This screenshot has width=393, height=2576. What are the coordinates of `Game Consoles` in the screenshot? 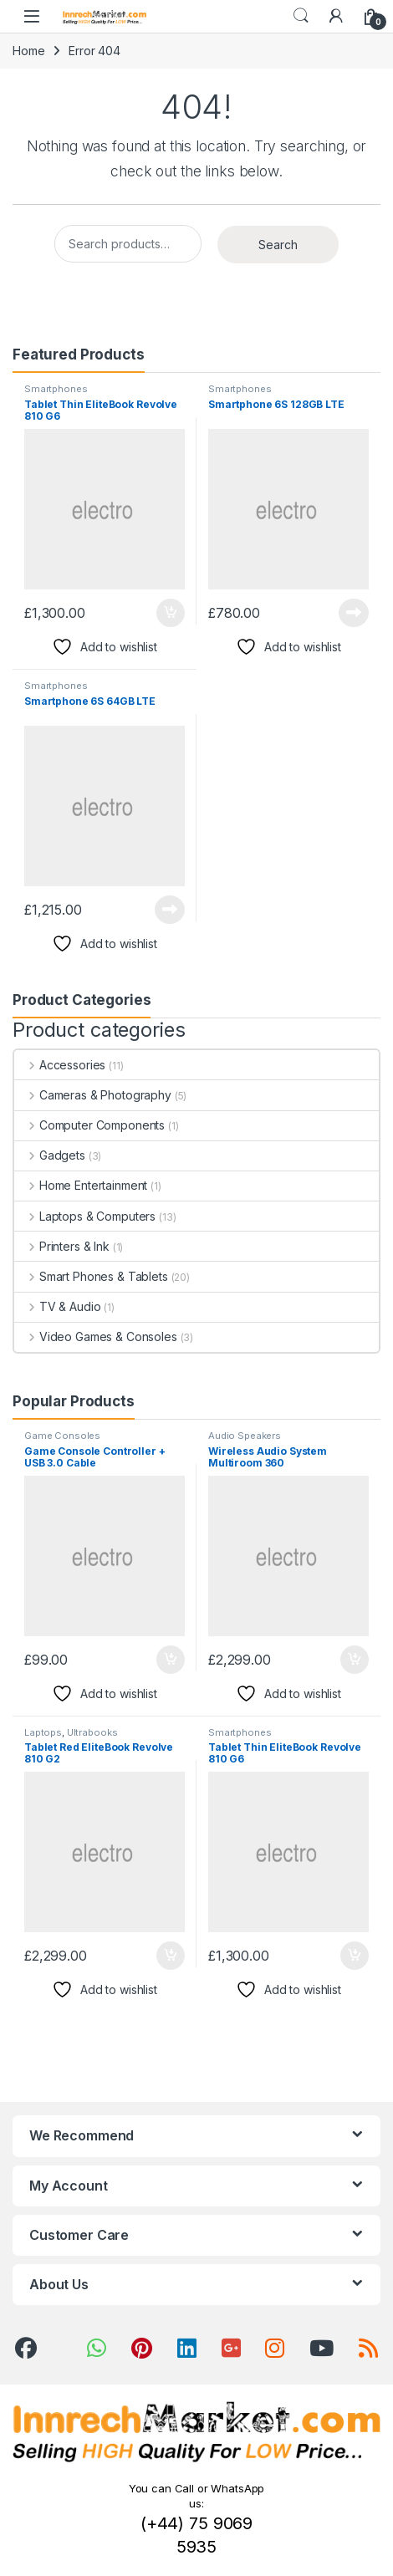 It's located at (62, 1435).